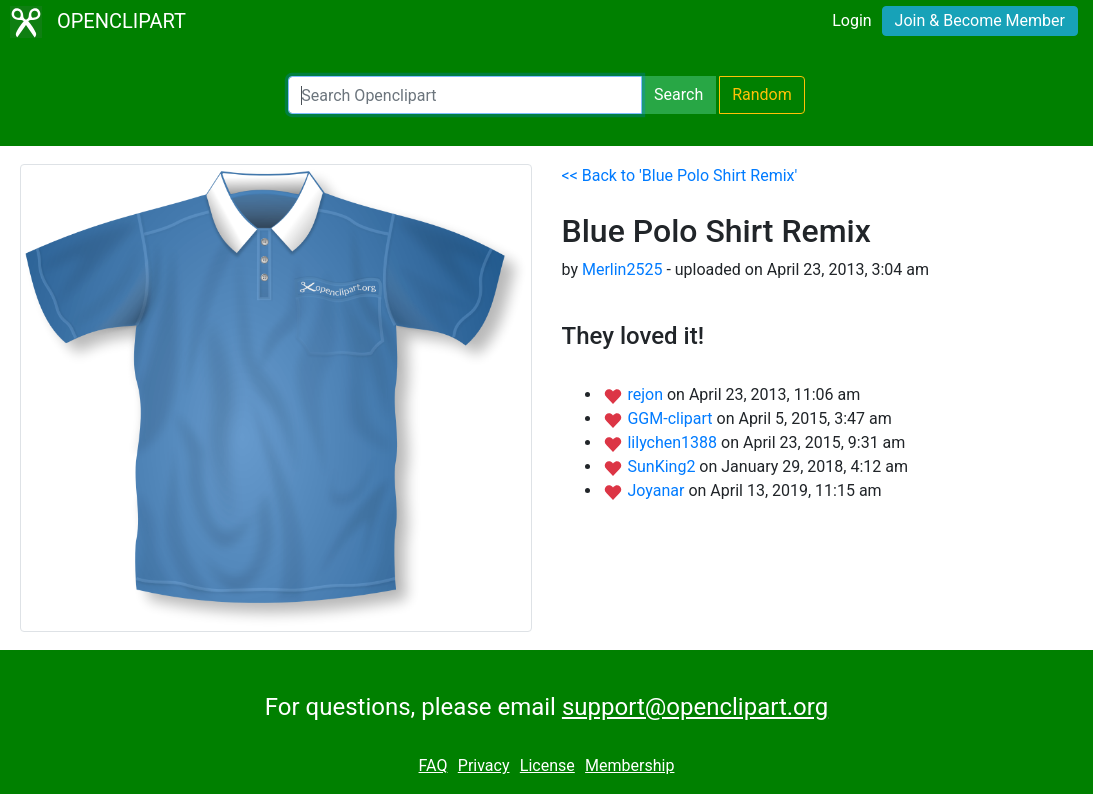 This screenshot has width=1093, height=794. What do you see at coordinates (663, 466) in the screenshot?
I see `SunKing2` at bounding box center [663, 466].